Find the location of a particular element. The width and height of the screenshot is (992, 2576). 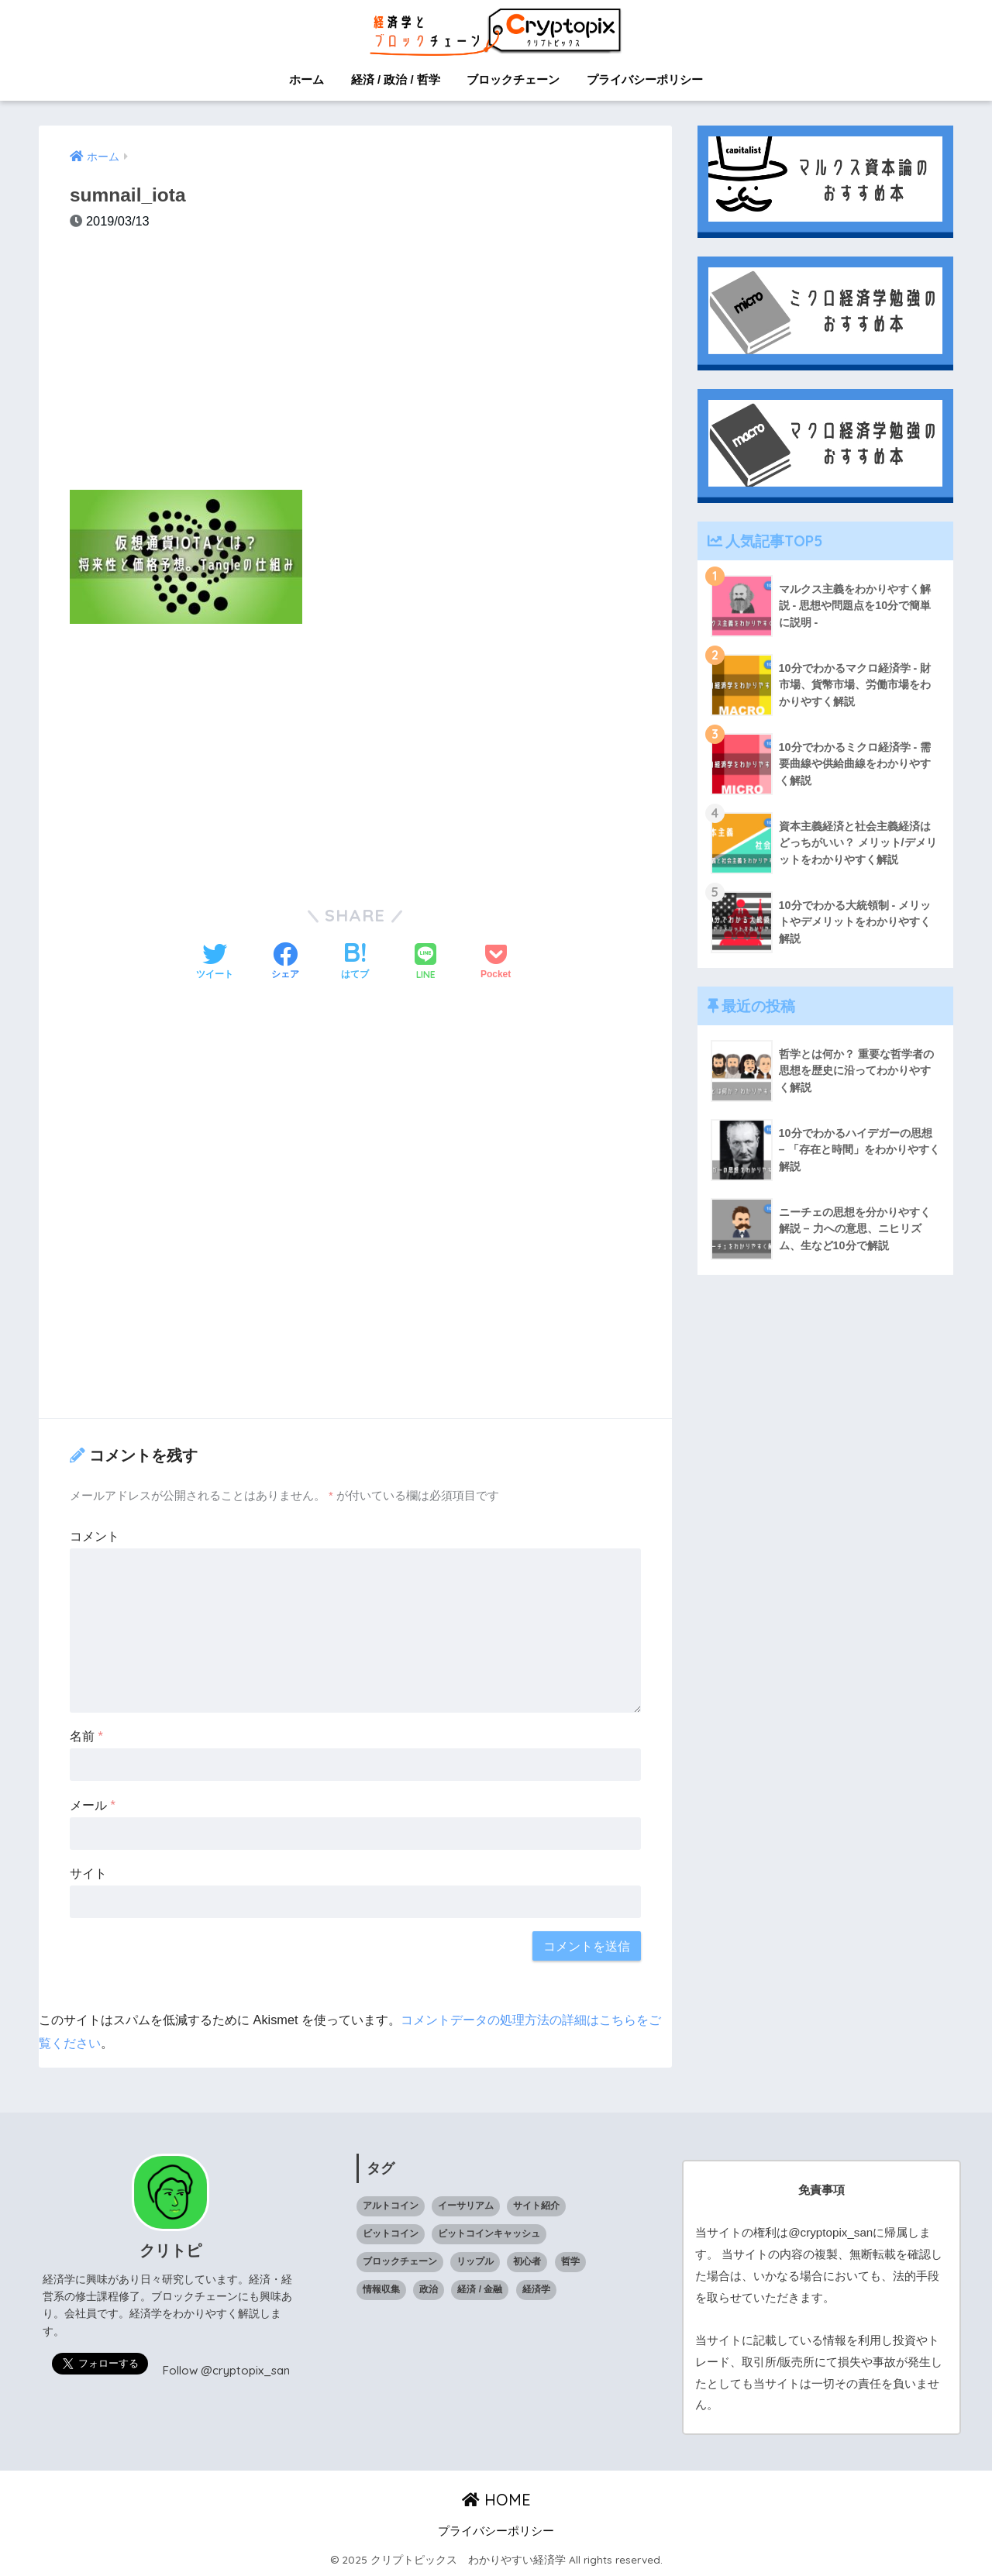

プライバシーポリシー is located at coordinates (645, 79).